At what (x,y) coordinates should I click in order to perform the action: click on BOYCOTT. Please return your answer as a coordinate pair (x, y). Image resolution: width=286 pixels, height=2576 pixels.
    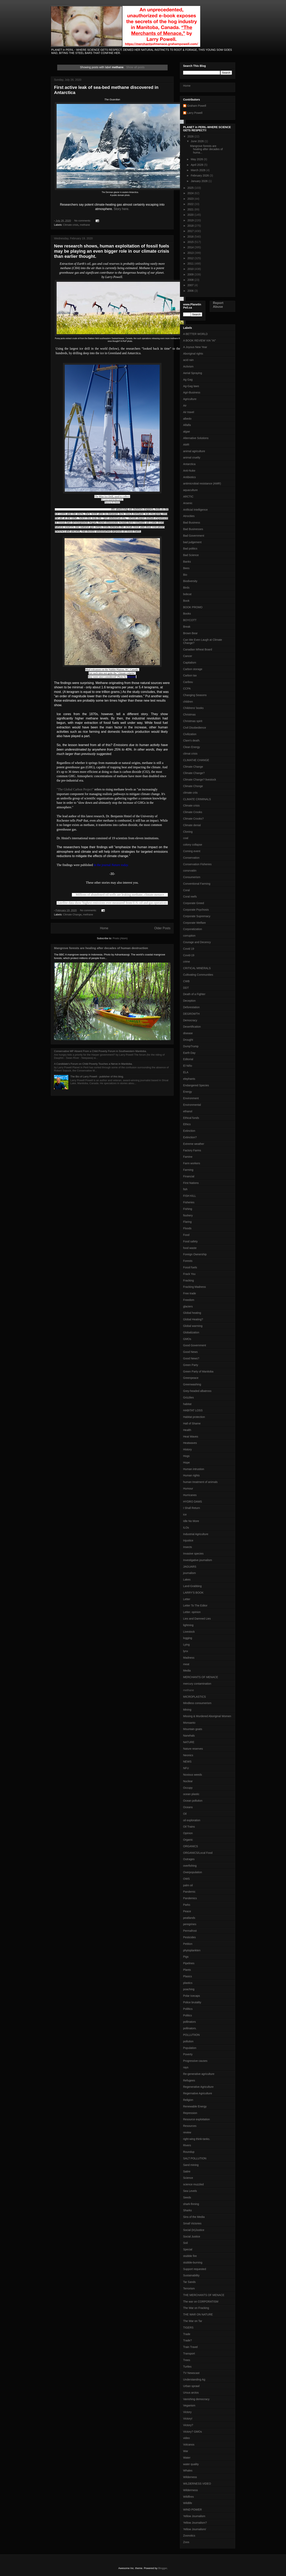
    Looking at the image, I should click on (190, 620).